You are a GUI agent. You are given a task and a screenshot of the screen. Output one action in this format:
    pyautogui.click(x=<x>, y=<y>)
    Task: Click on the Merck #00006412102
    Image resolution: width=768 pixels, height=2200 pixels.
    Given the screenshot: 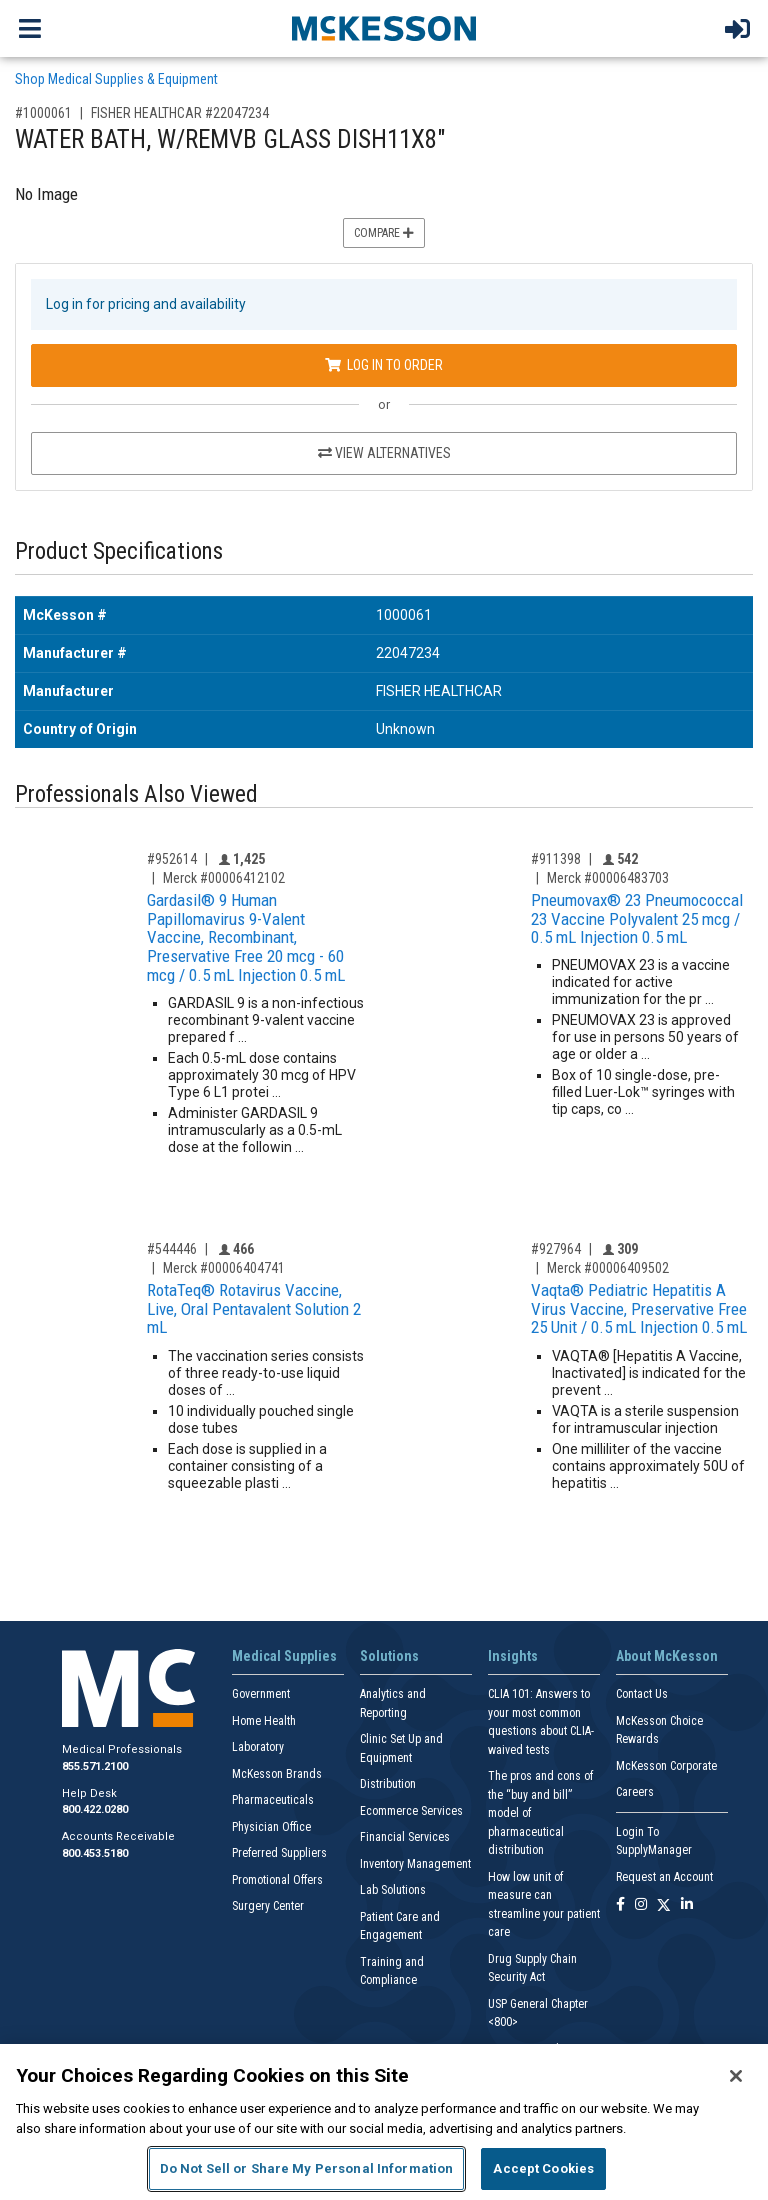 What is the action you would take?
    pyautogui.click(x=224, y=878)
    